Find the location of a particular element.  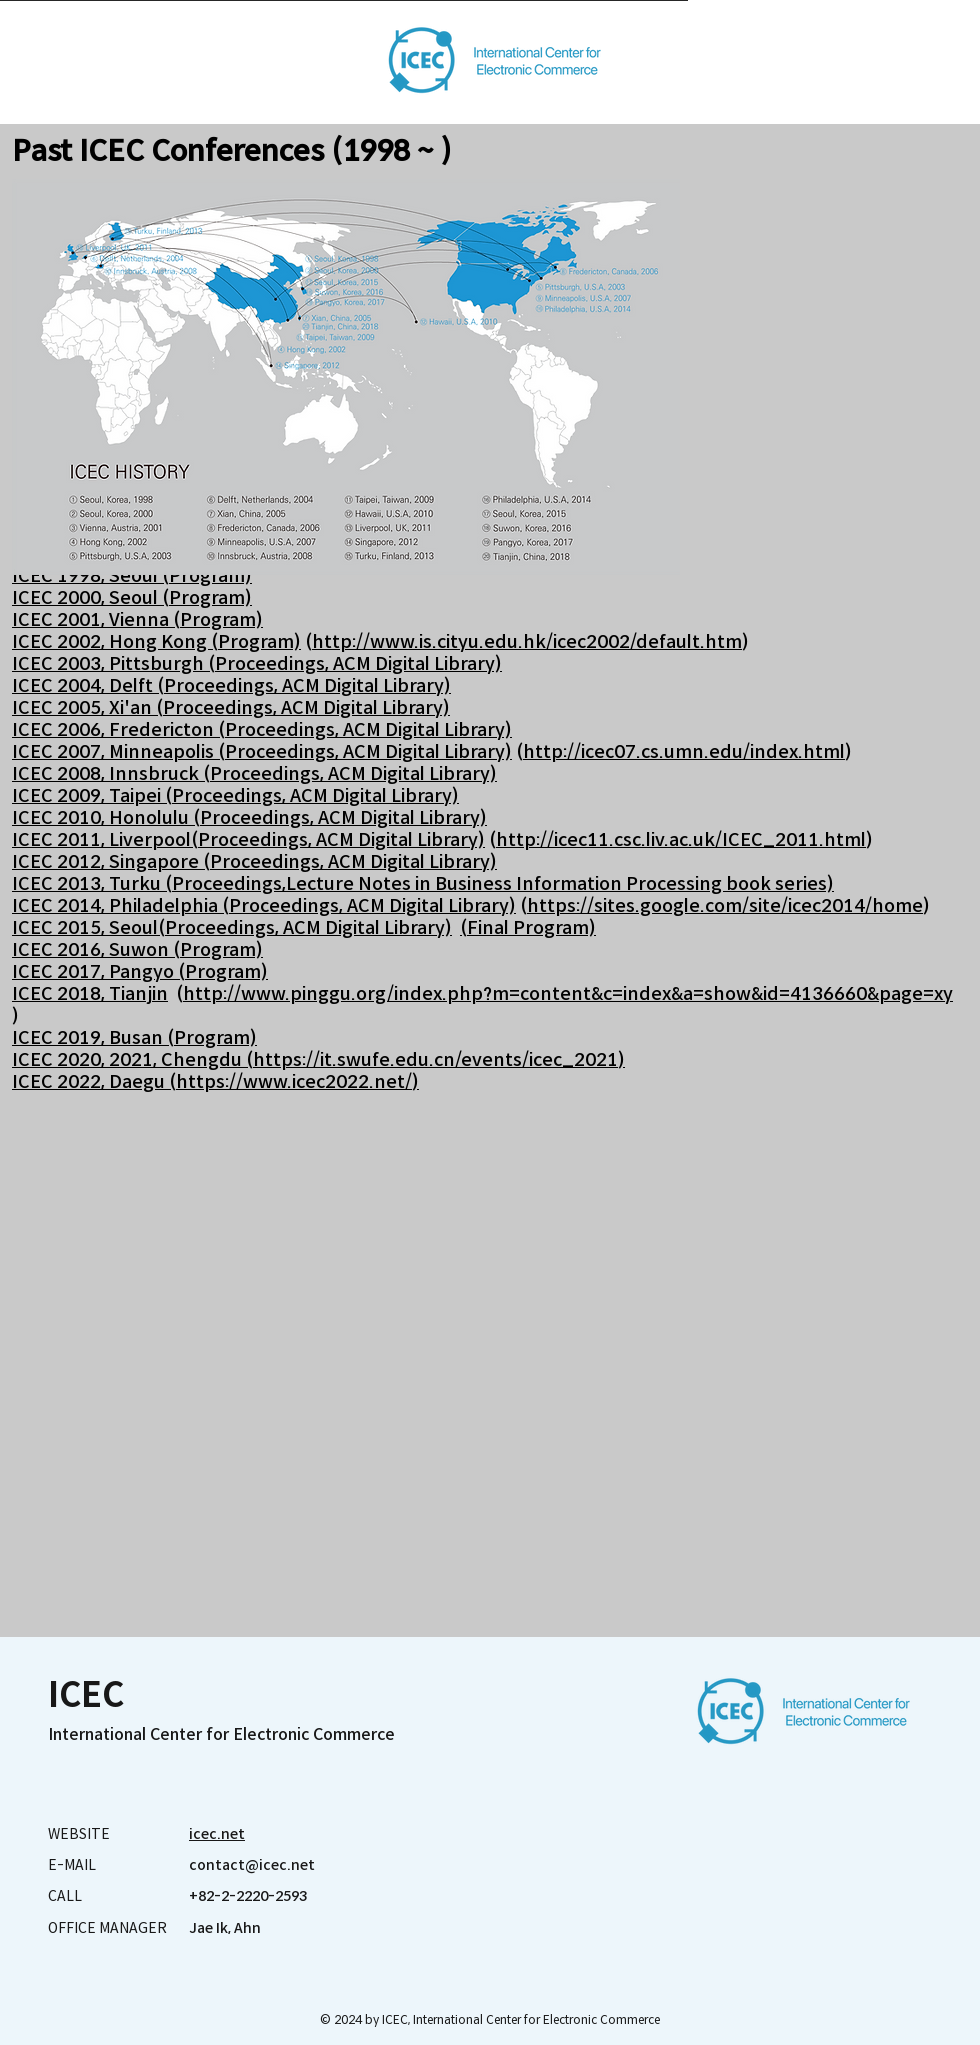

ICEC 2018, Tianjin is located at coordinates (90, 994).